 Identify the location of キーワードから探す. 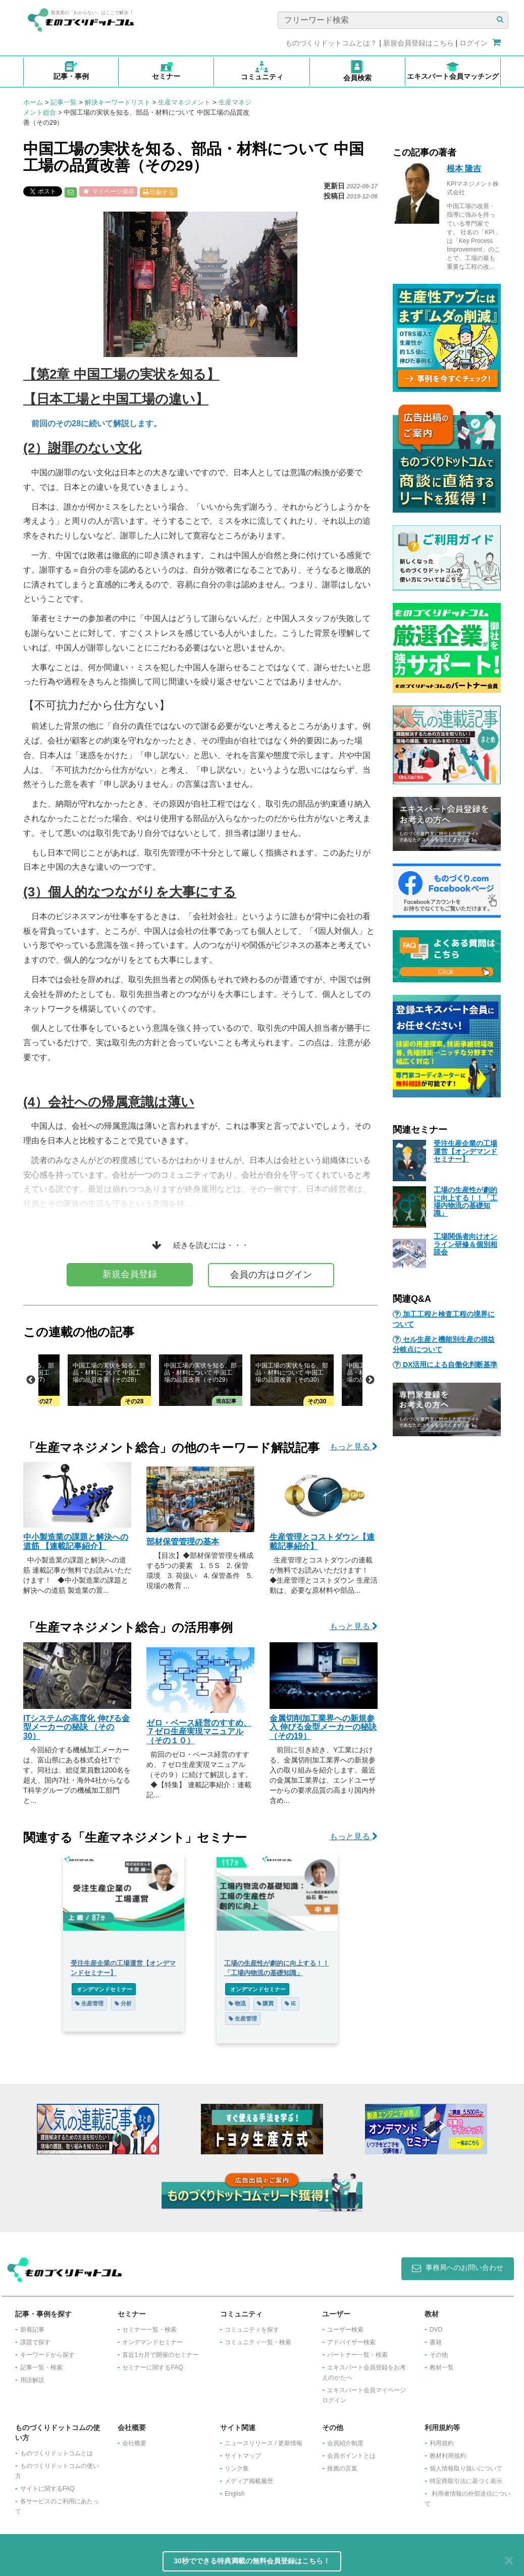
(47, 2354).